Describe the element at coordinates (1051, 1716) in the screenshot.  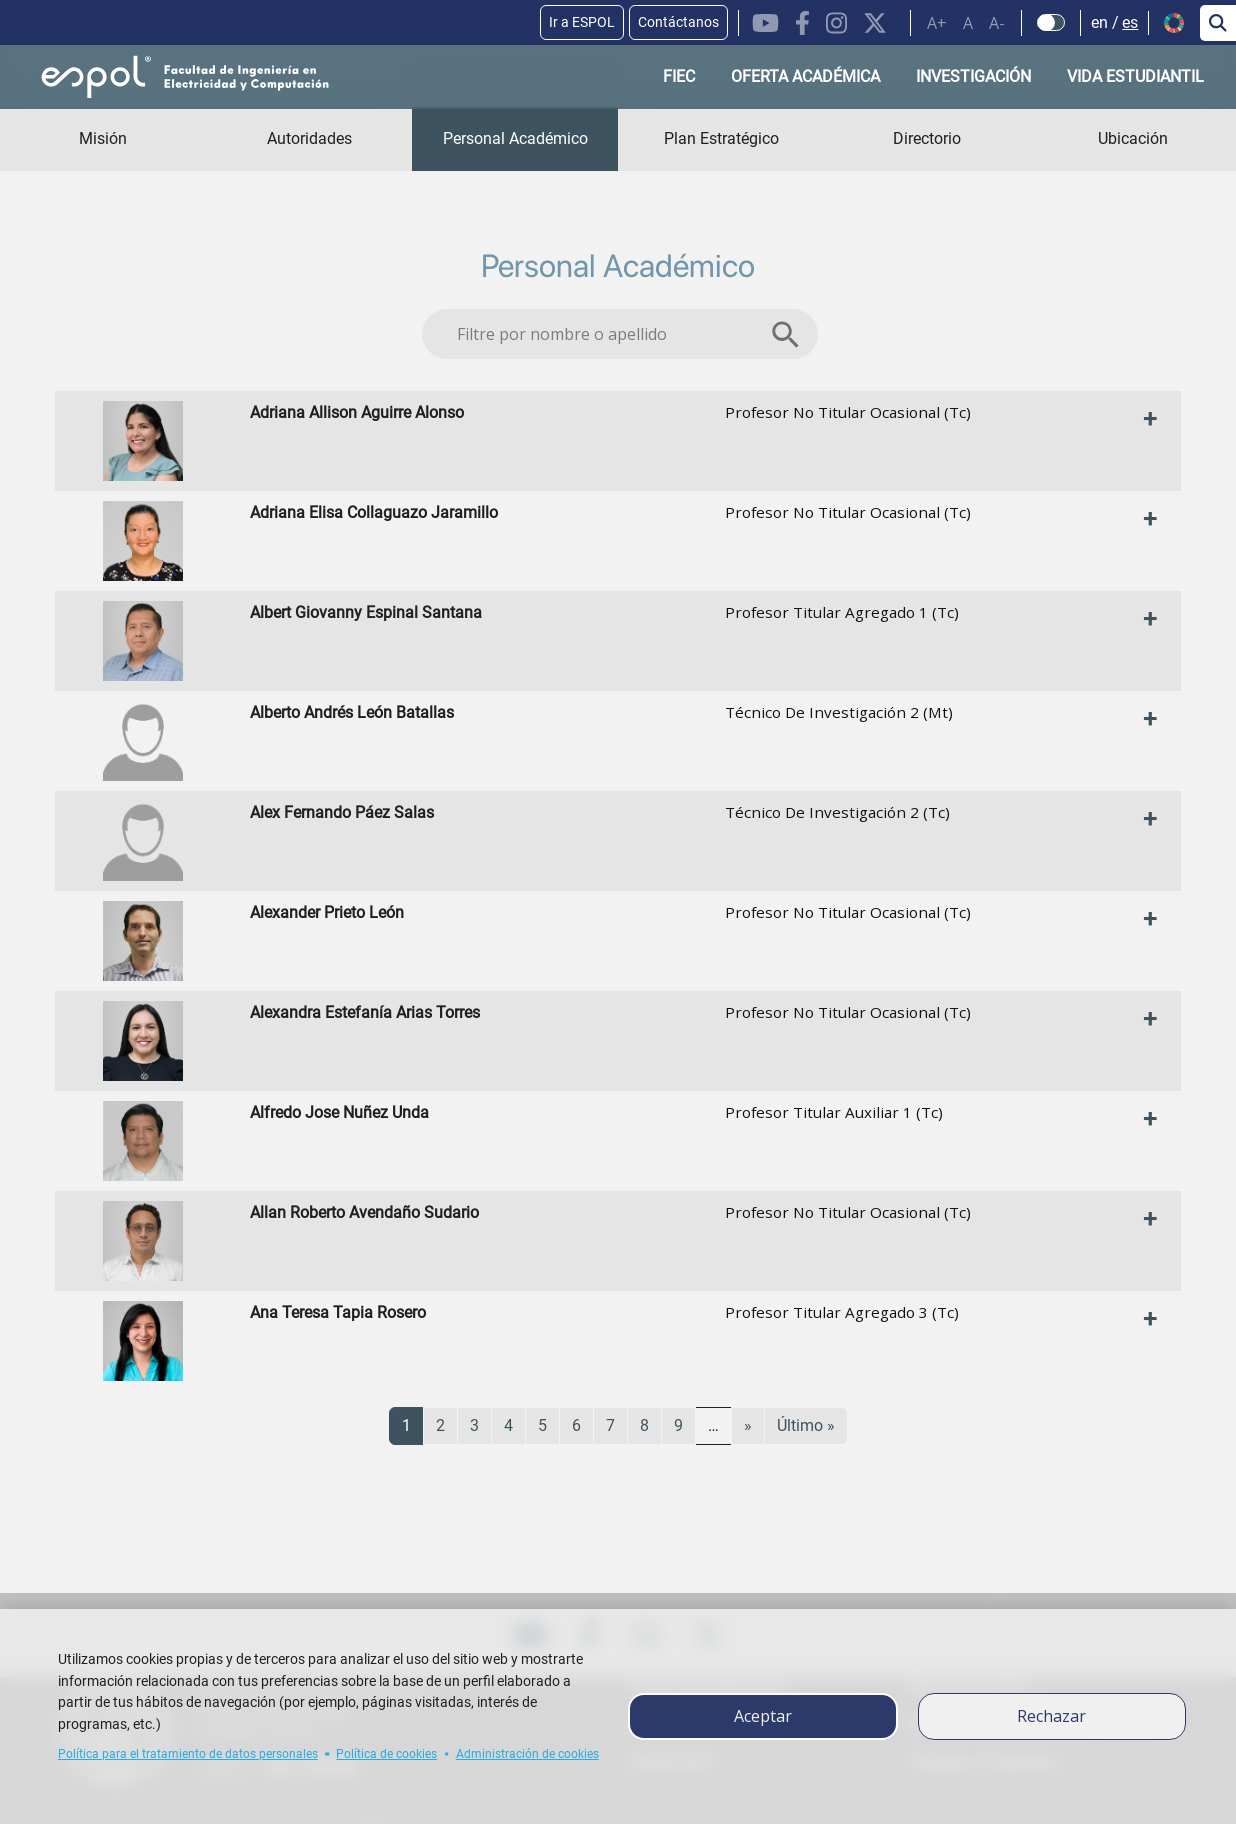
I see `Rechazar` at that location.